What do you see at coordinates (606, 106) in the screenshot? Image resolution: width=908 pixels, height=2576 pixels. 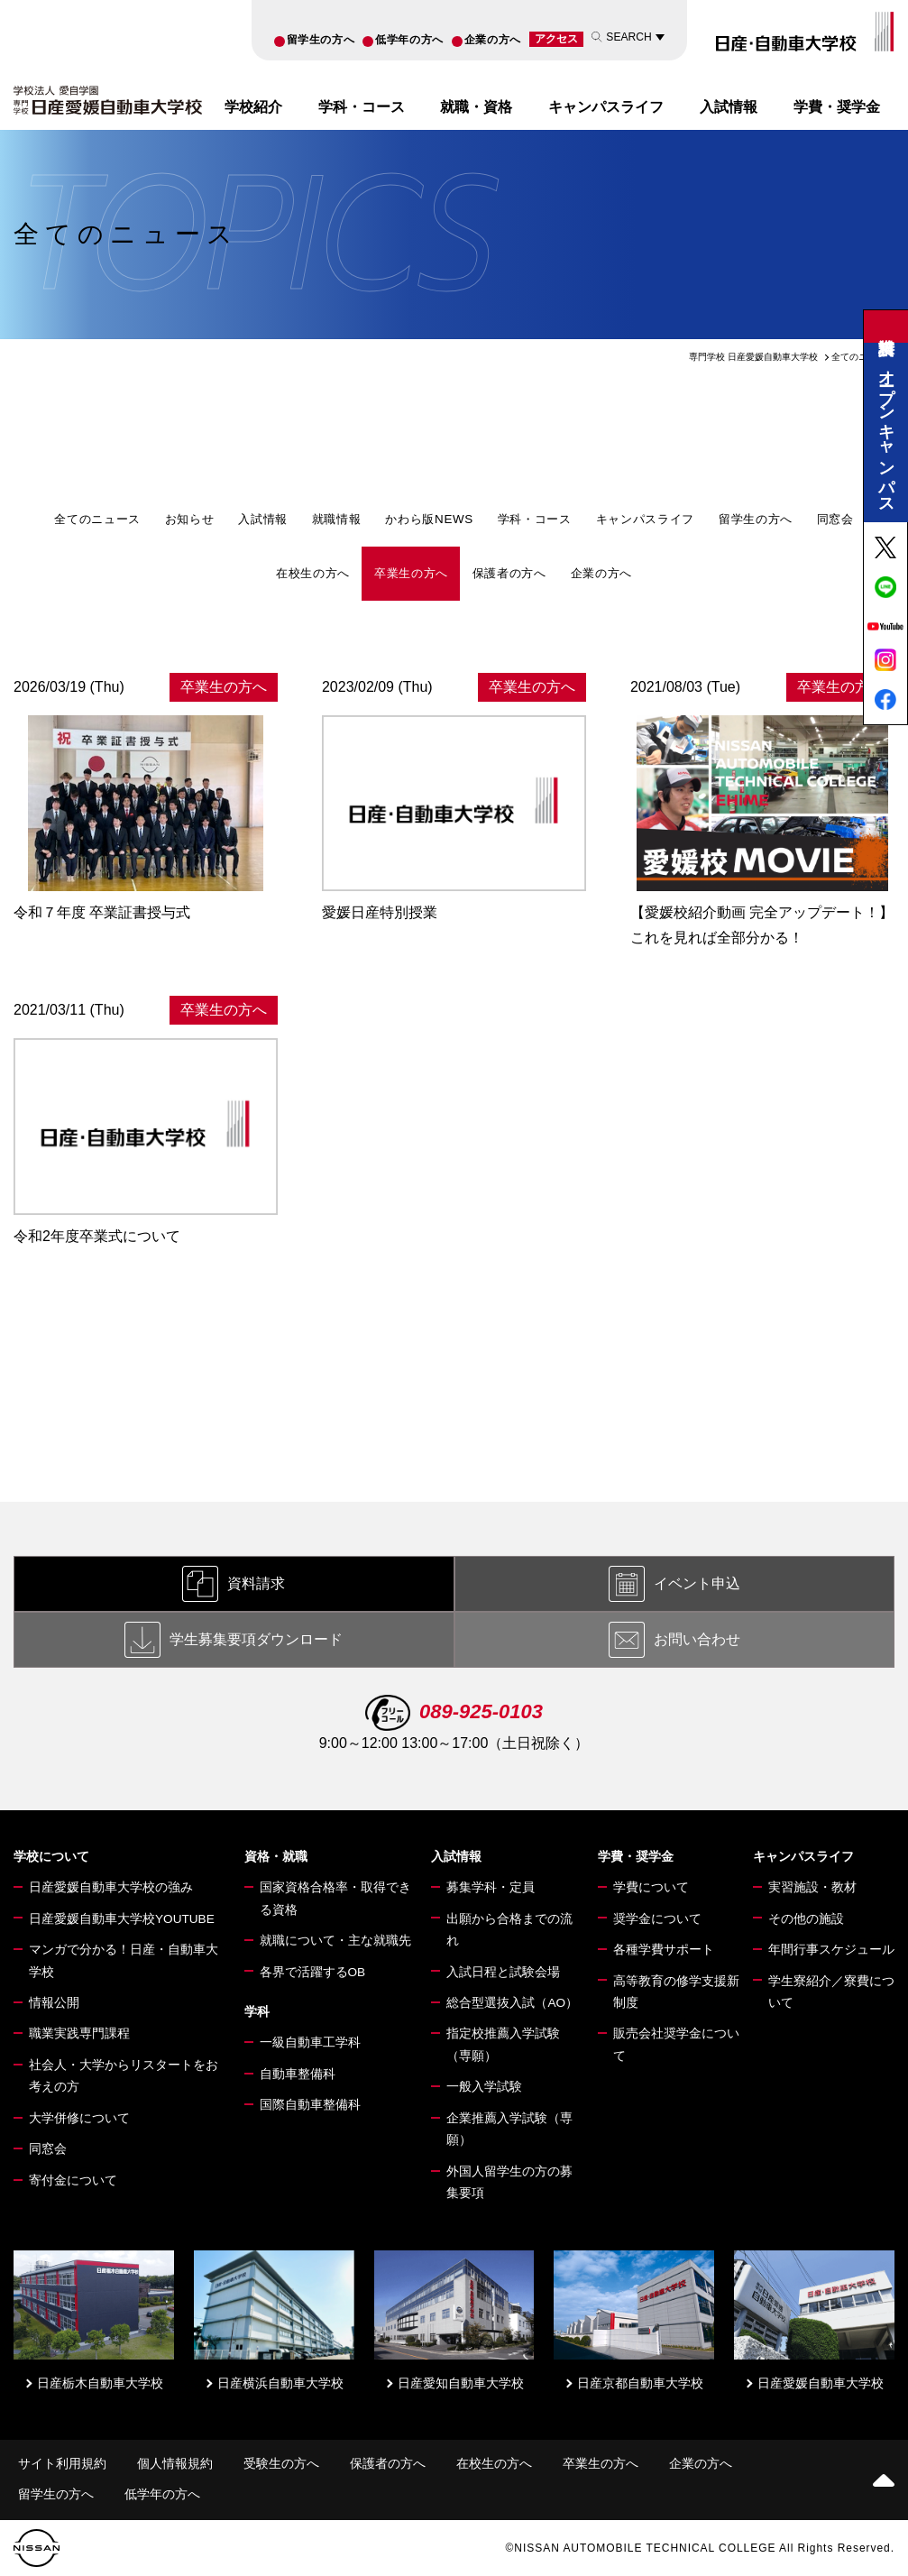 I see `キャンパスライフ` at bounding box center [606, 106].